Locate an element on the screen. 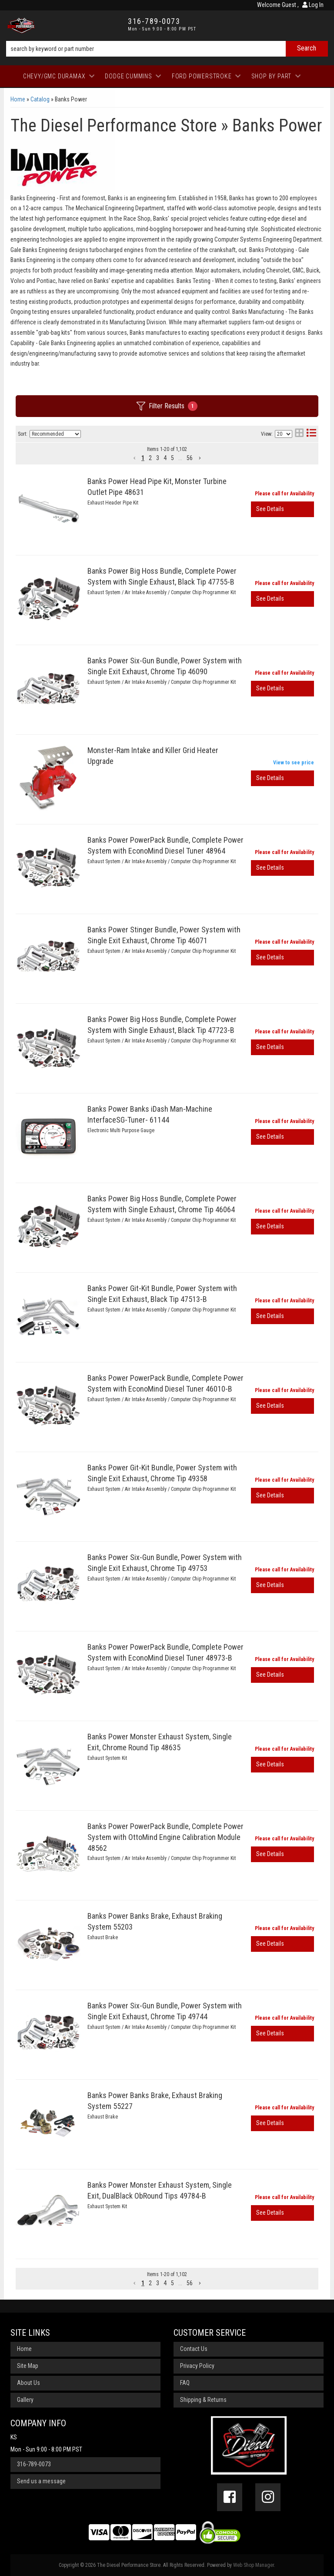  Web Shop Manager is located at coordinates (253, 2565).